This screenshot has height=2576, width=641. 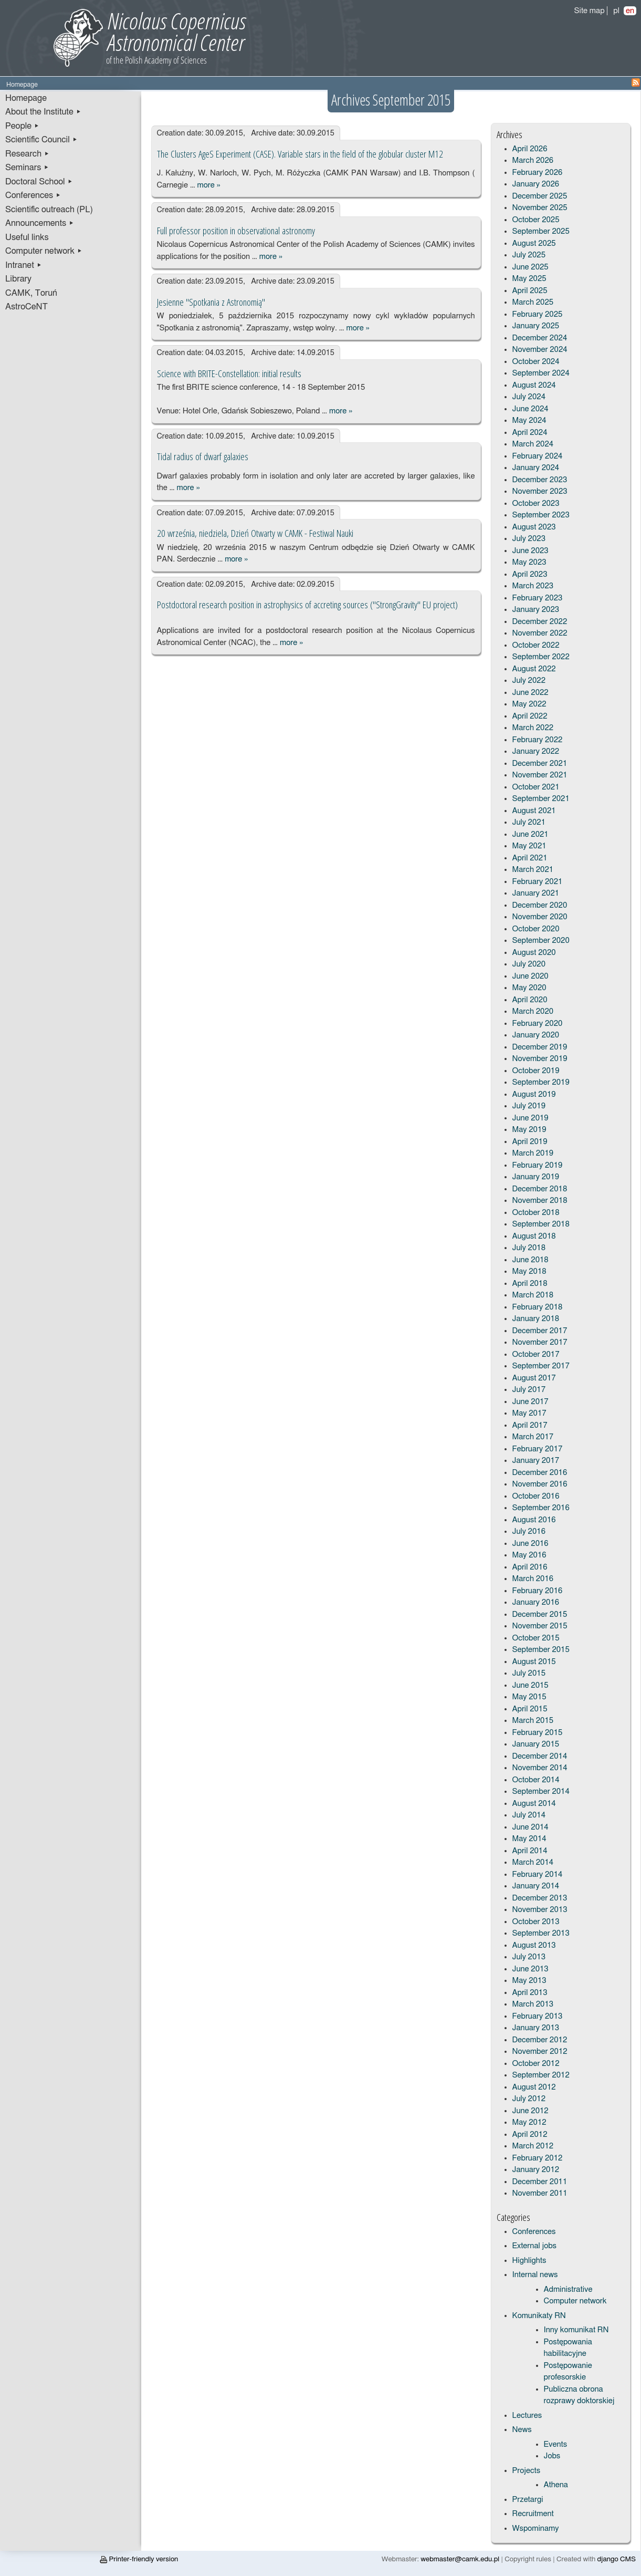 I want to click on News, so click(x=522, y=2430).